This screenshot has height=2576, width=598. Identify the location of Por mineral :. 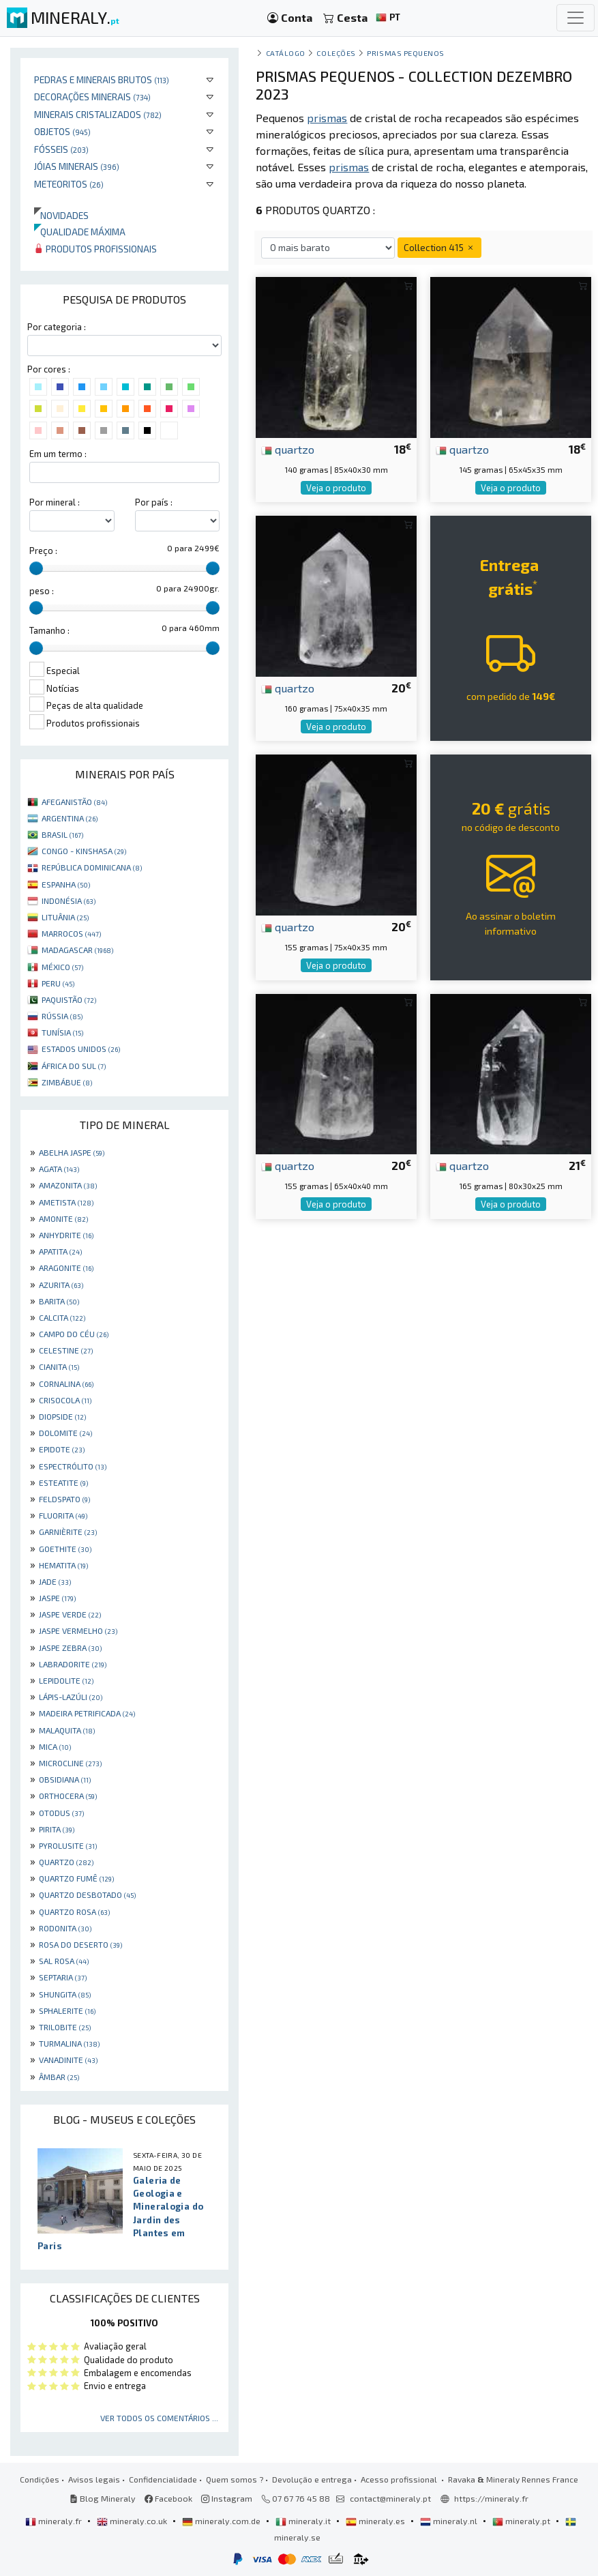
(54, 502).